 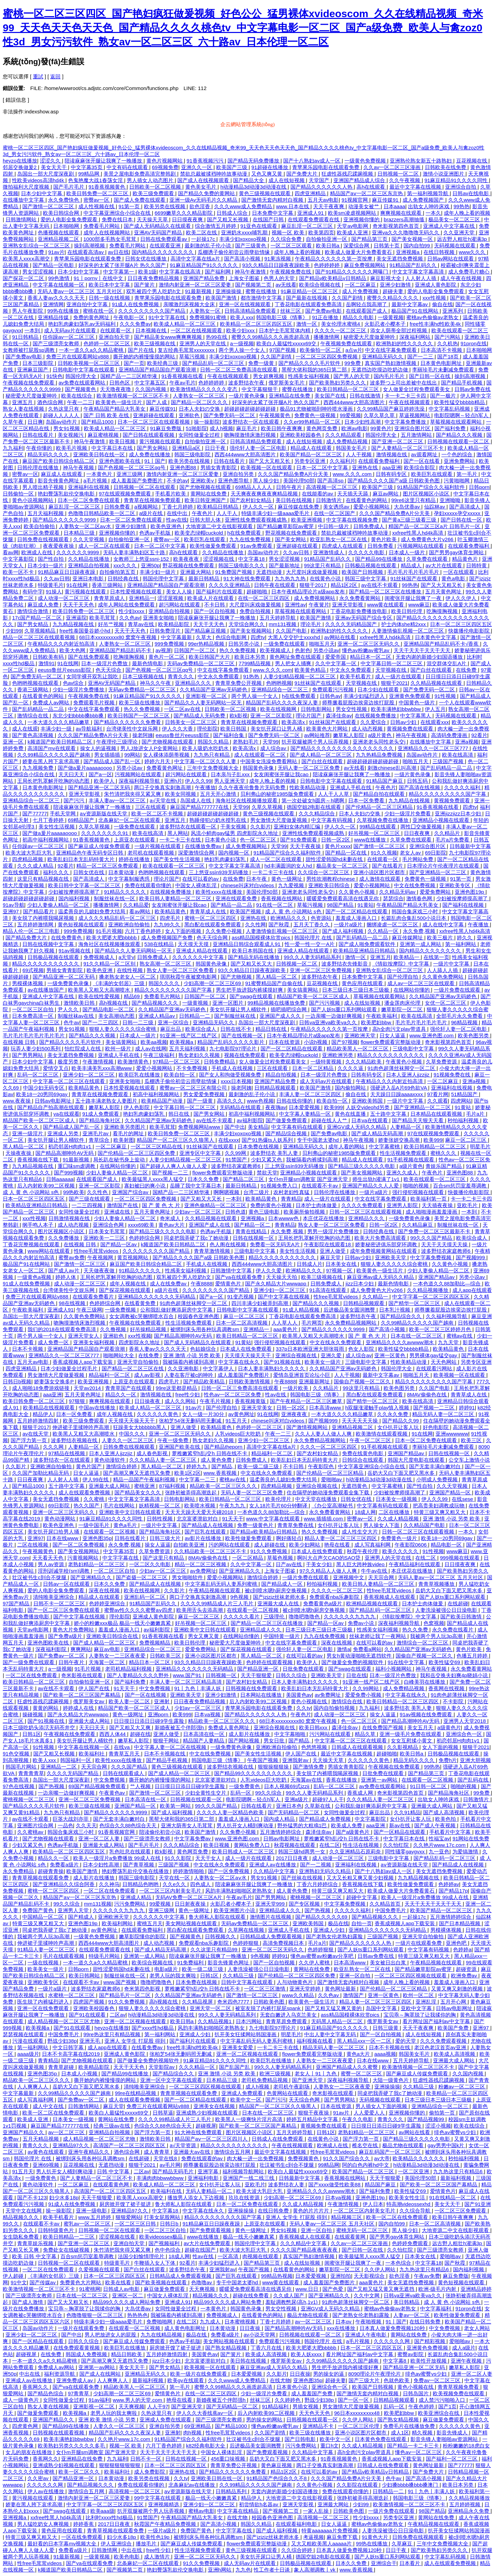 What do you see at coordinates (359, 702) in the screenshot?
I see `师尊撅着屁股边挨脔边挨打屁股` at bounding box center [359, 702].